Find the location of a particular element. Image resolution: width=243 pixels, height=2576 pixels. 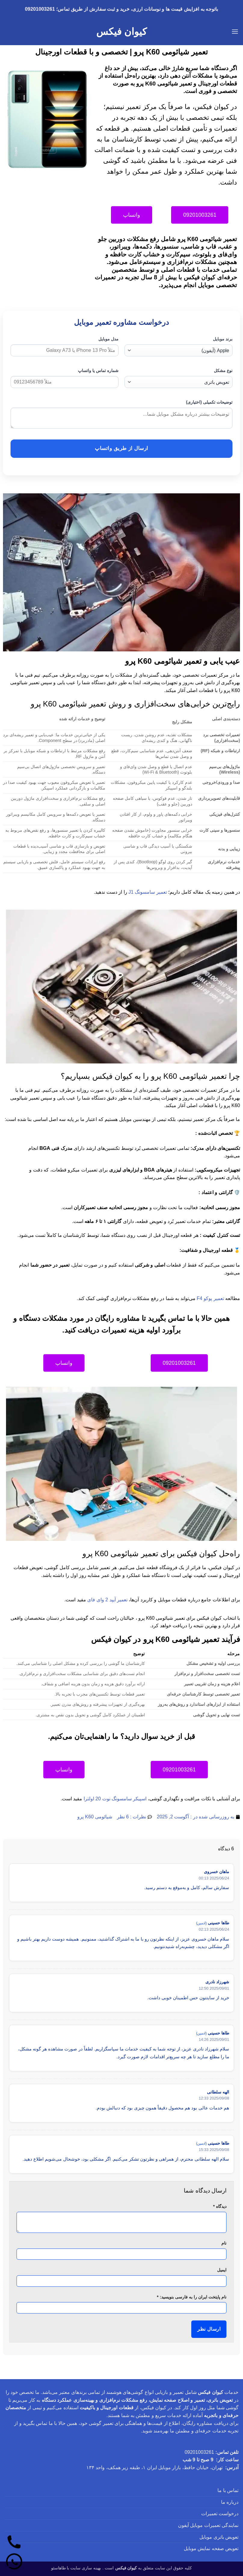

09201003261 is located at coordinates (199, 2452).